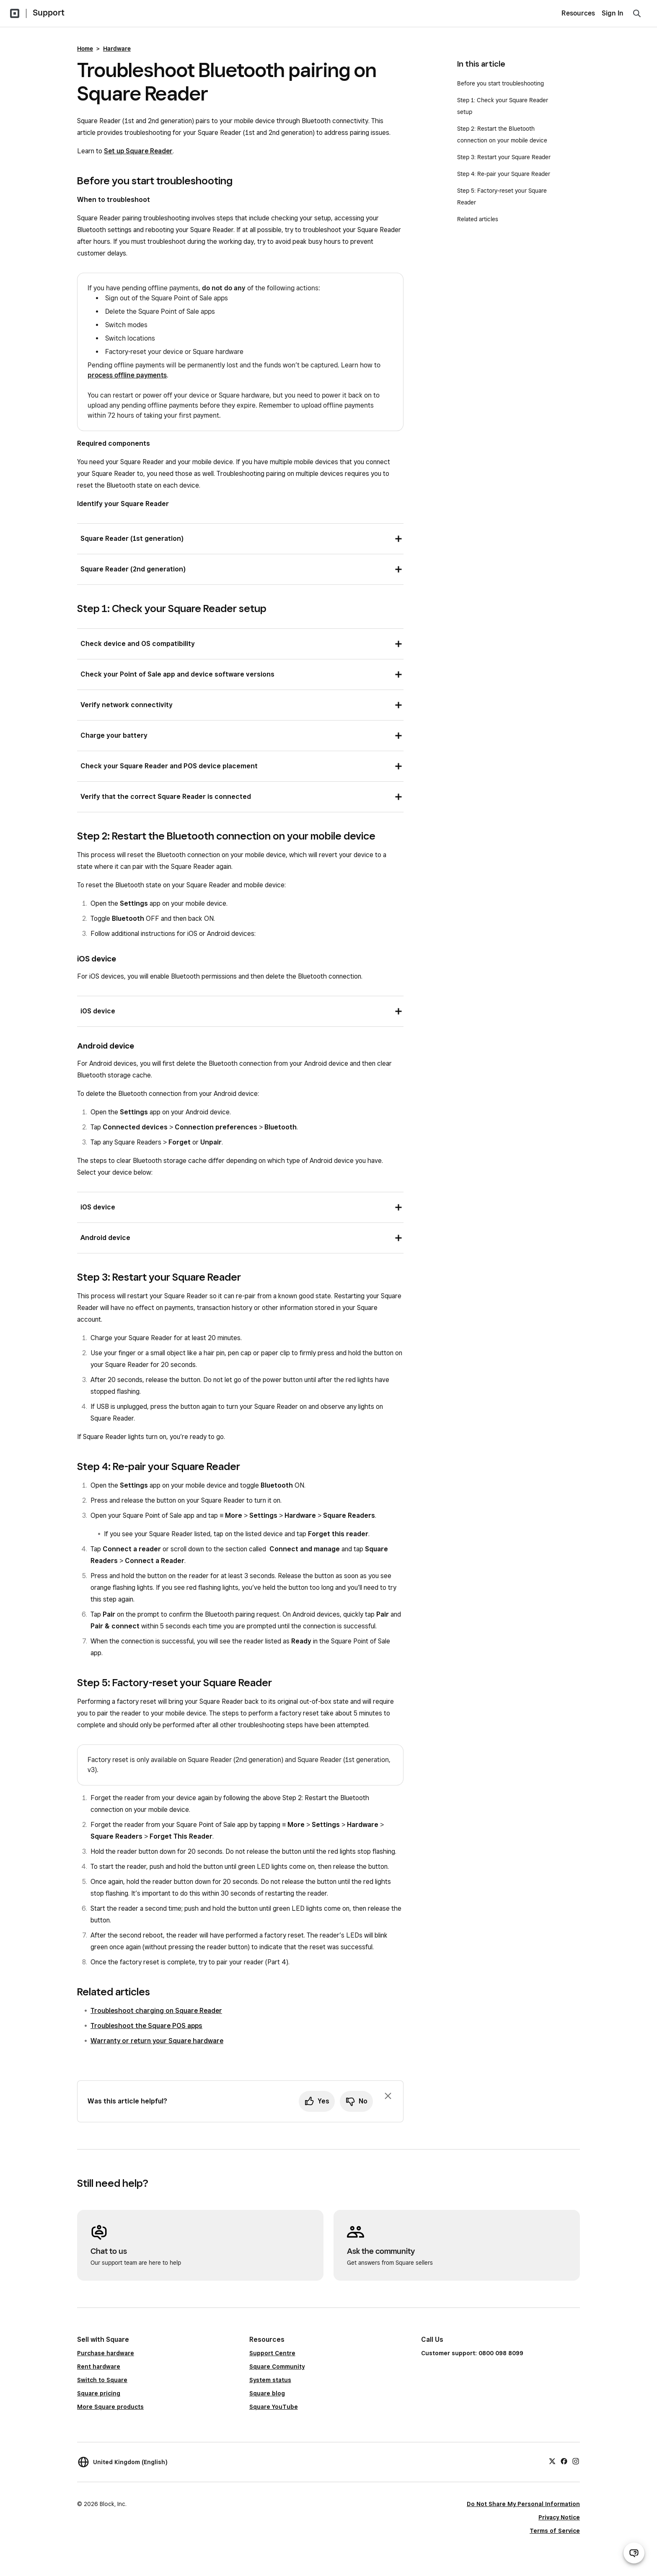  What do you see at coordinates (156, 2011) in the screenshot?
I see `Troubleshoot charging on Square Reader` at bounding box center [156, 2011].